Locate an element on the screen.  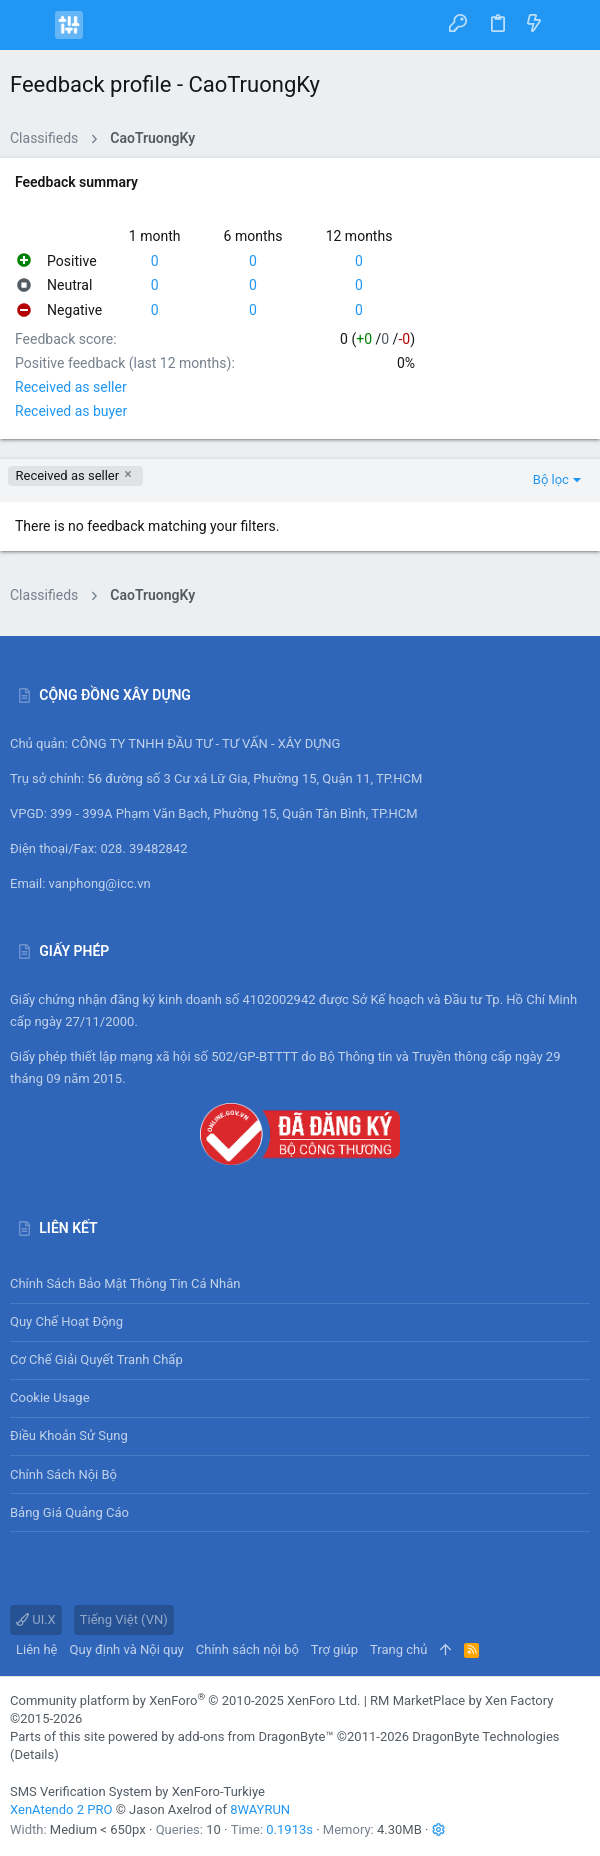
Received as seller is located at coordinates (71, 387).